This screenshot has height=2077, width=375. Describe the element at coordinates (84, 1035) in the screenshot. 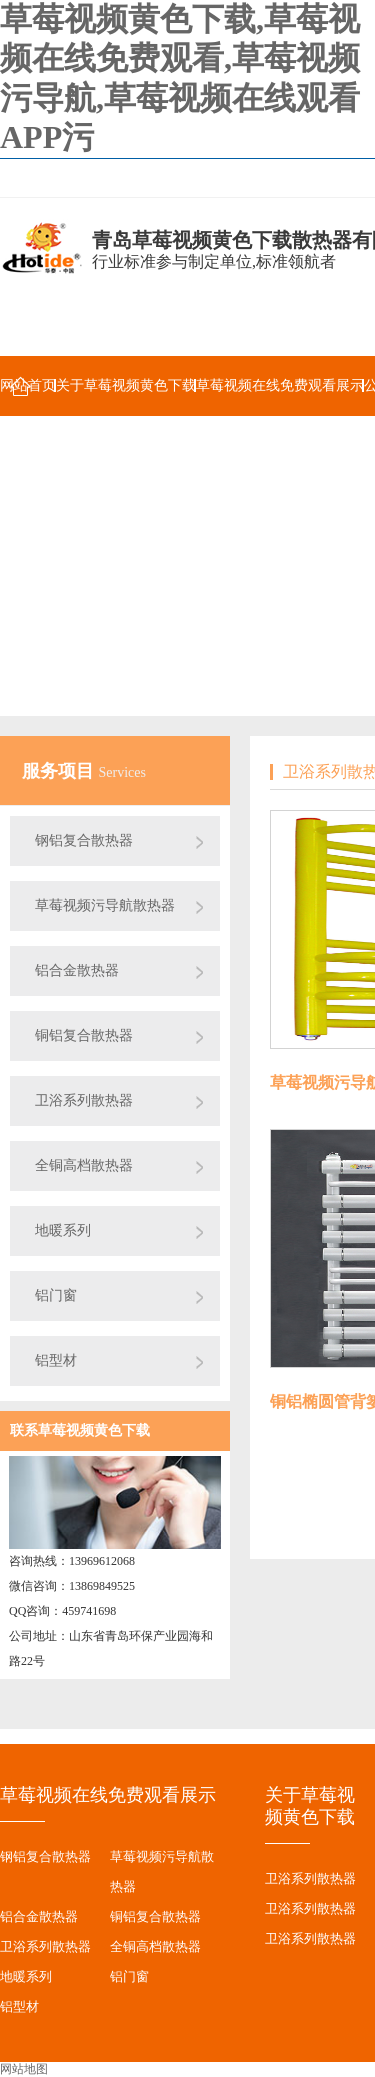

I see `铜铝复合散热器` at that location.